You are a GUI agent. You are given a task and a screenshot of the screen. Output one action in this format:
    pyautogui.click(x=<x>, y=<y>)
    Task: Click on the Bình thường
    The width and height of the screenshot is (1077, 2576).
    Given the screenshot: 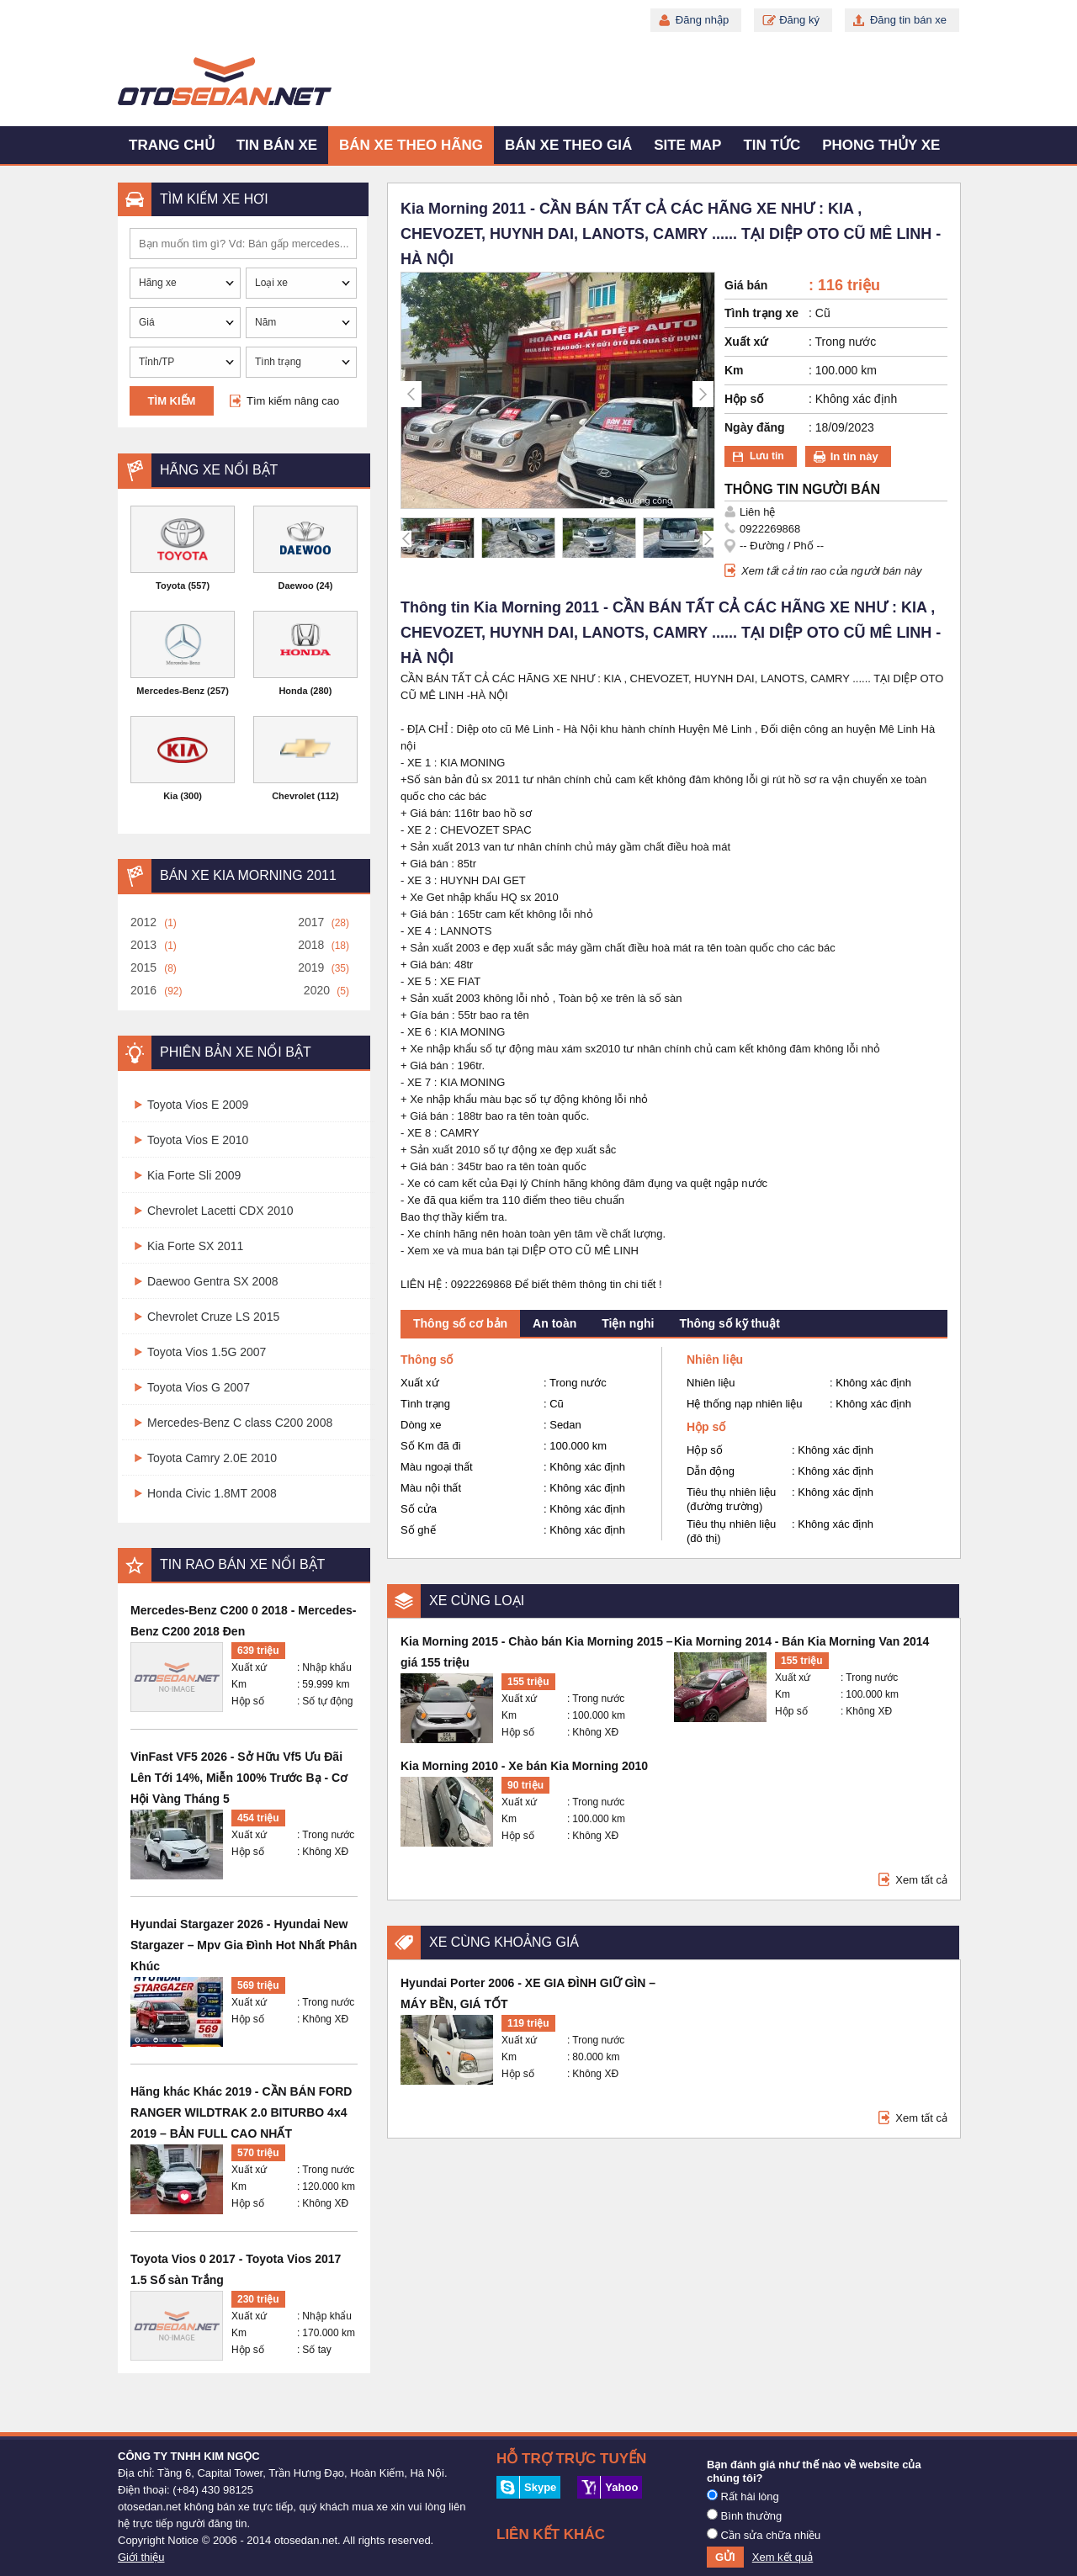 What is the action you would take?
    pyautogui.click(x=744, y=2515)
    